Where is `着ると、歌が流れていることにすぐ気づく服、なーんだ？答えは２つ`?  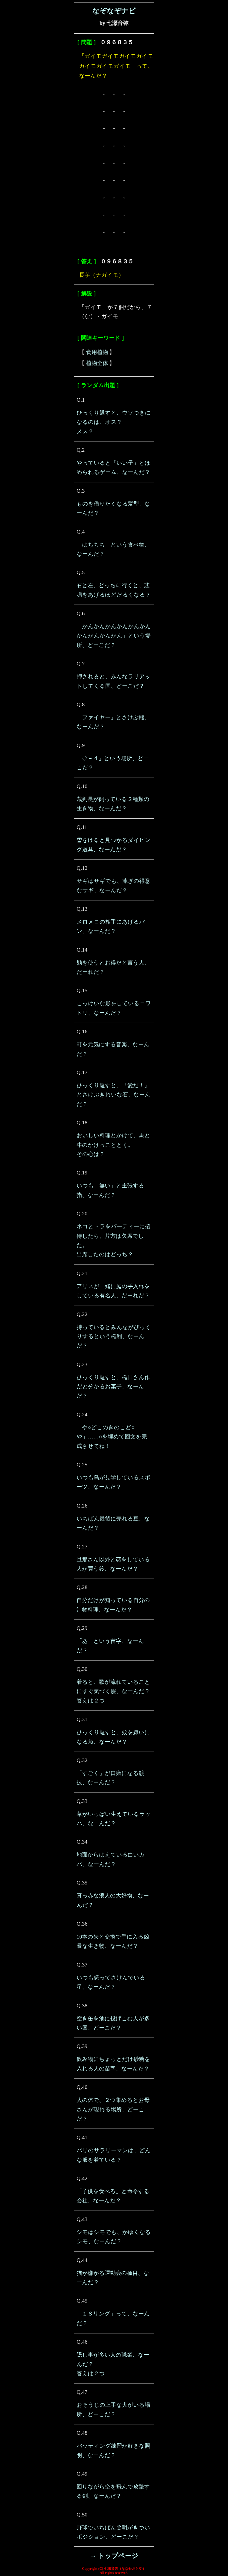
着ると、歌が流れていることにすぐ気づく服、なーんだ？答えは２つ is located at coordinates (113, 1691).